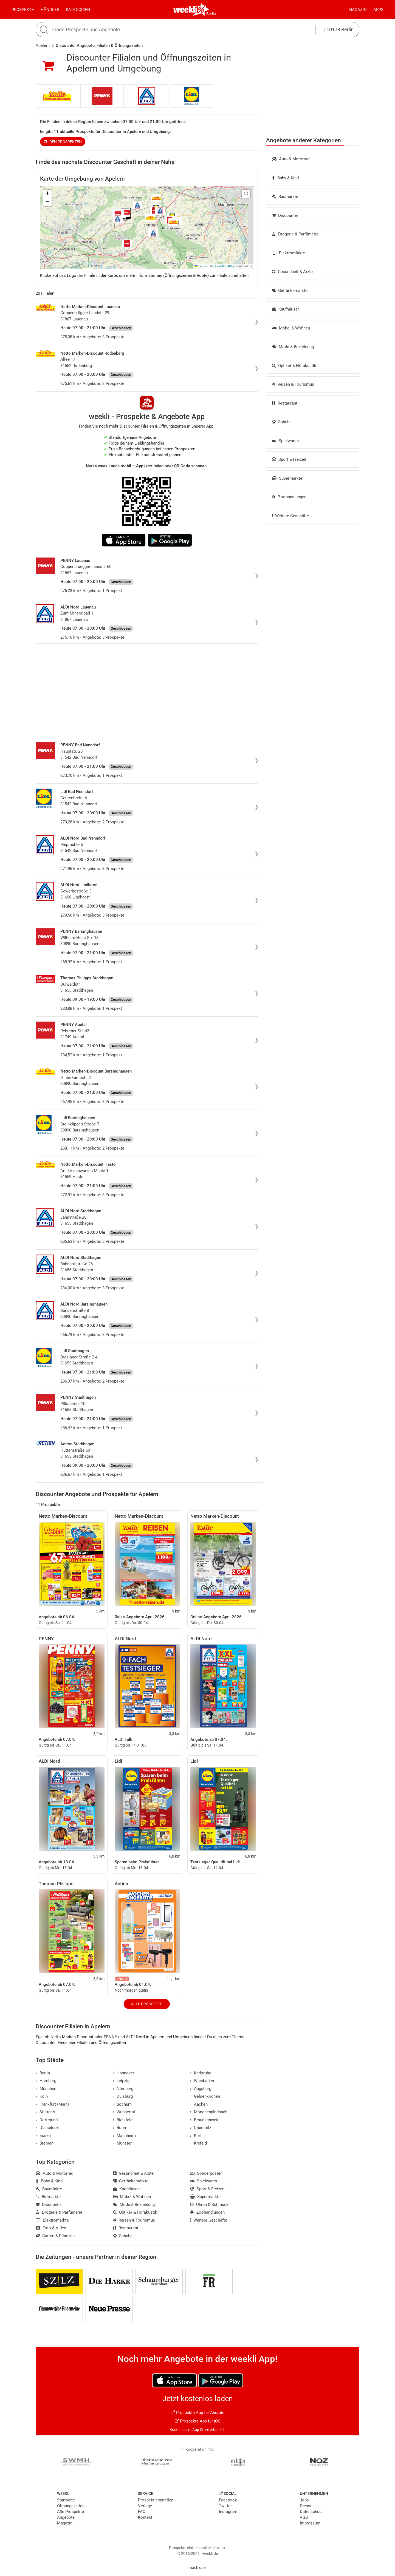 This screenshot has width=395, height=2576. Describe the element at coordinates (70, 2505) in the screenshot. I see `Öffnungszeiten` at that location.